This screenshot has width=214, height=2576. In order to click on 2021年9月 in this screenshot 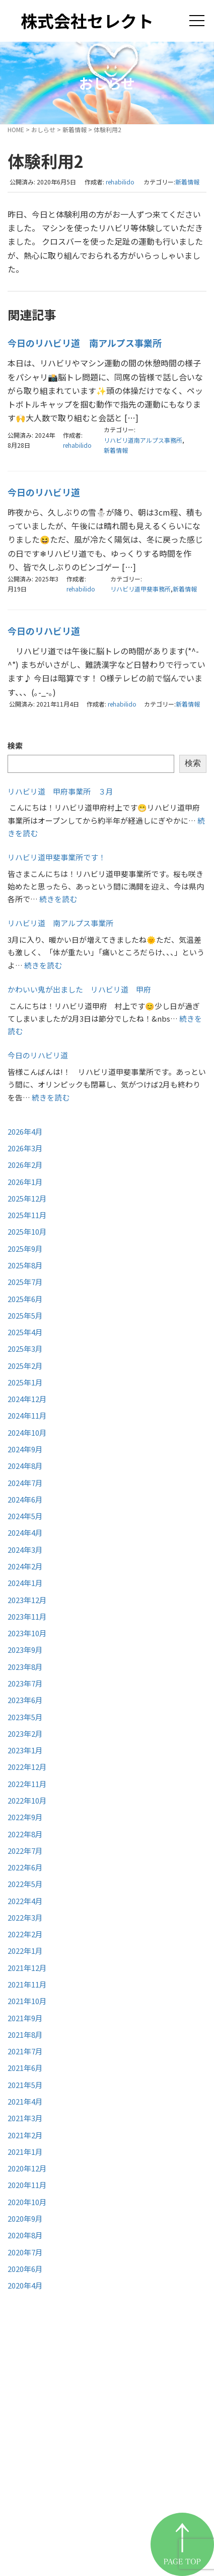, I will do `click(25, 2018)`.